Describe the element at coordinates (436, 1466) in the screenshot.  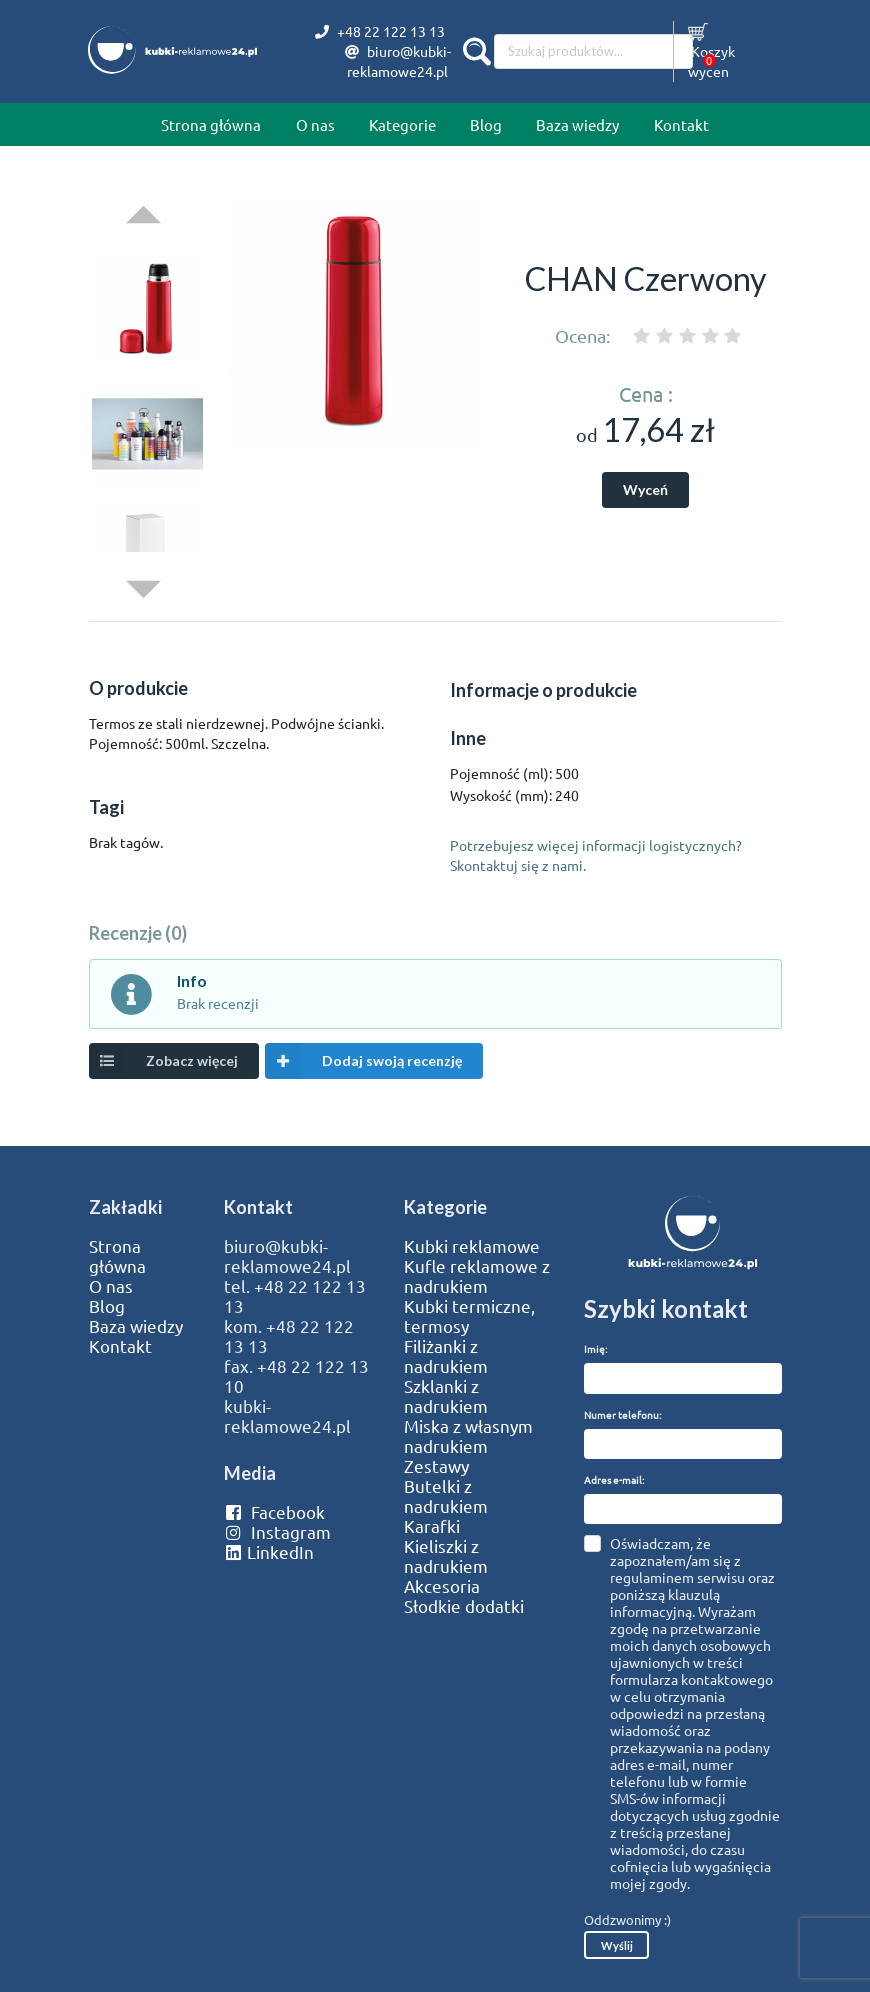
I see `Zestawy` at that location.